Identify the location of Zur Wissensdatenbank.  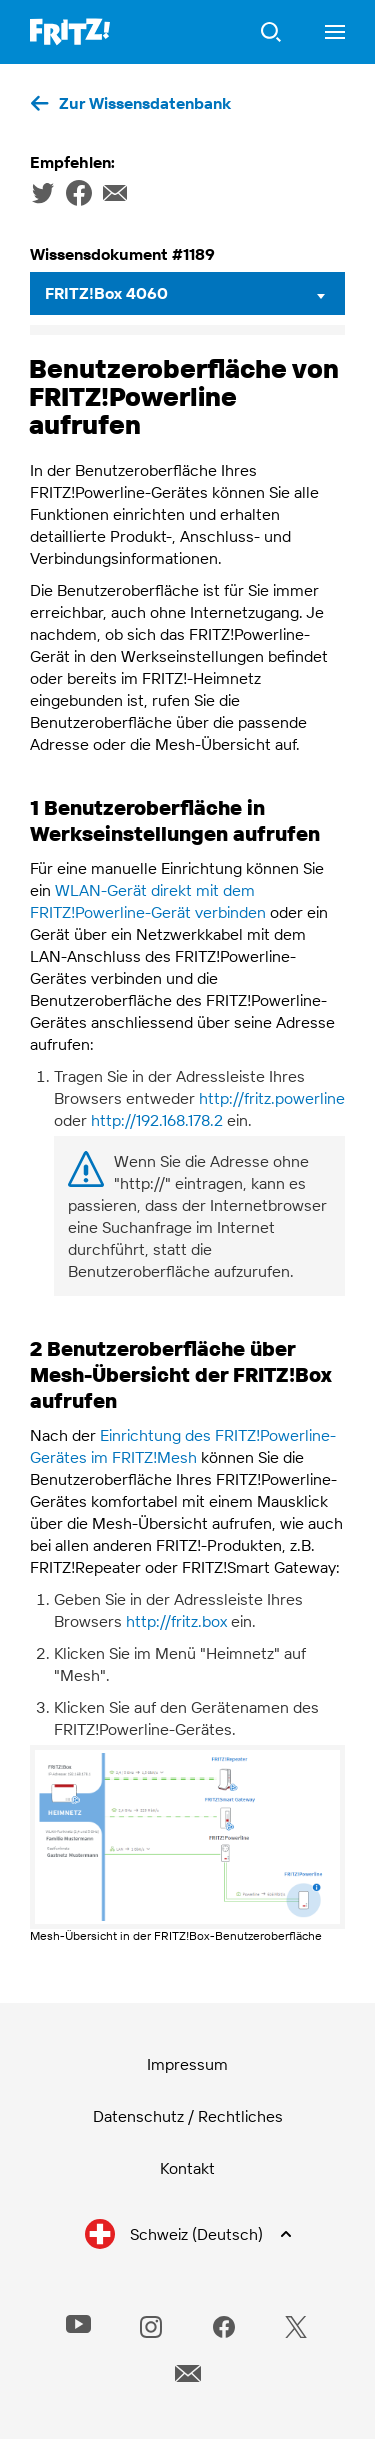
(145, 103).